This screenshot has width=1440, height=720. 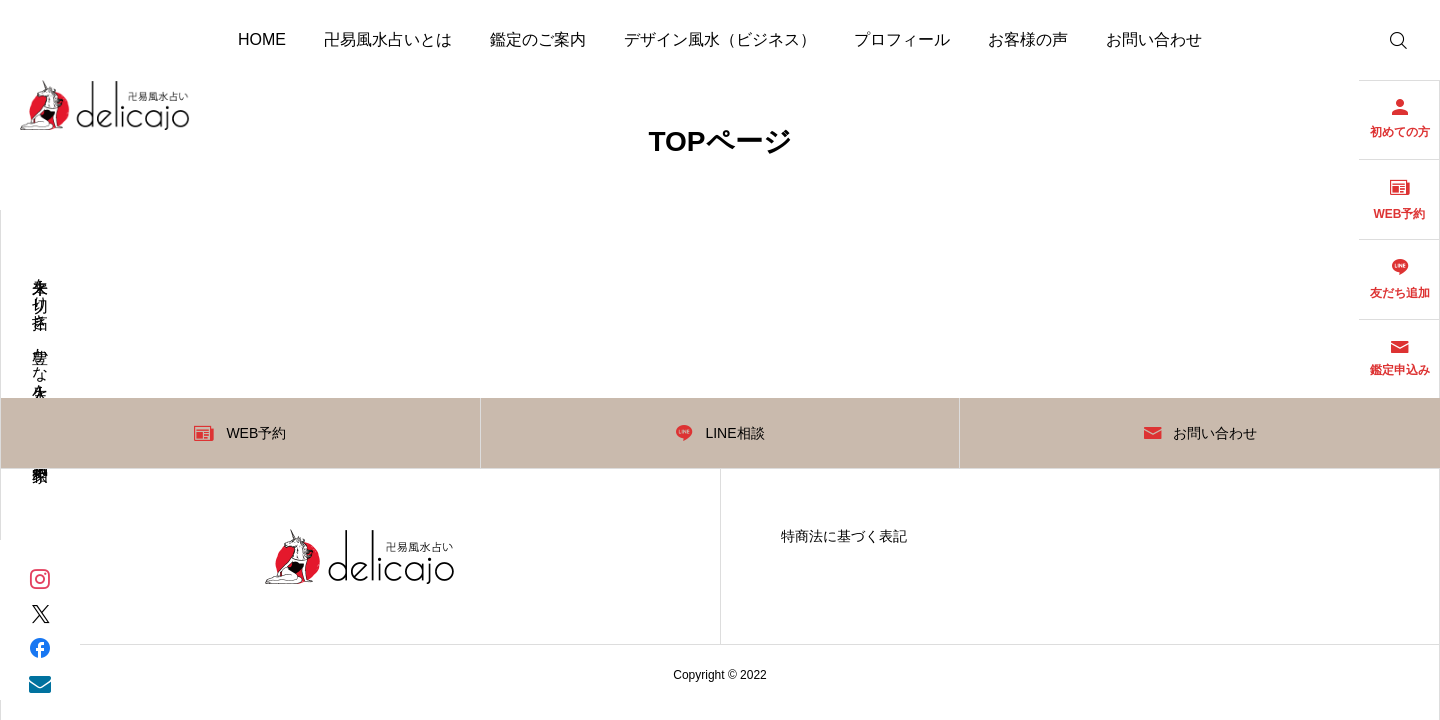 What do you see at coordinates (1028, 39) in the screenshot?
I see `お客様の声` at bounding box center [1028, 39].